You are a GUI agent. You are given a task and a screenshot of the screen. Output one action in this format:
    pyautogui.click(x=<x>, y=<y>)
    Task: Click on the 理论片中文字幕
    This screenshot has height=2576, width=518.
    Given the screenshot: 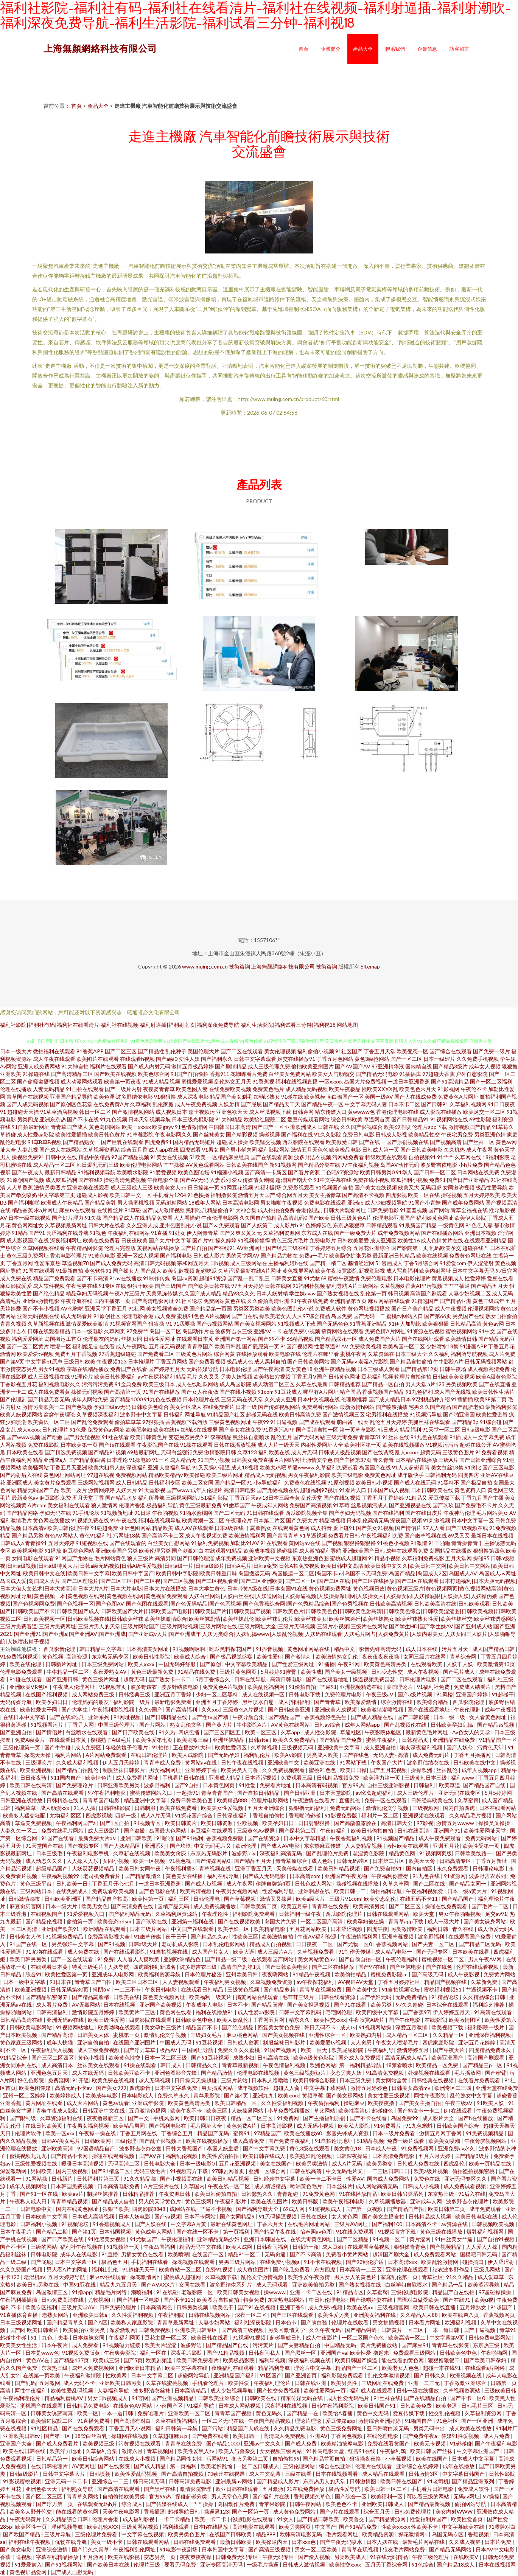 What is the action you would take?
    pyautogui.click(x=313, y=2368)
    